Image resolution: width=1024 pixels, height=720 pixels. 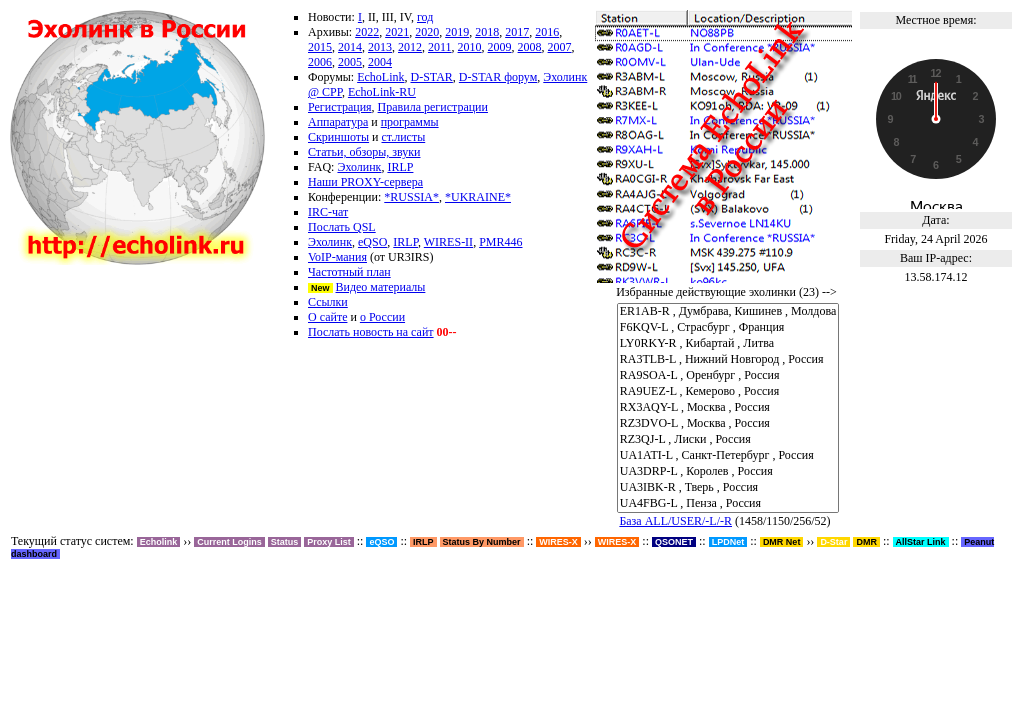 What do you see at coordinates (410, 122) in the screenshot?
I see `программы` at bounding box center [410, 122].